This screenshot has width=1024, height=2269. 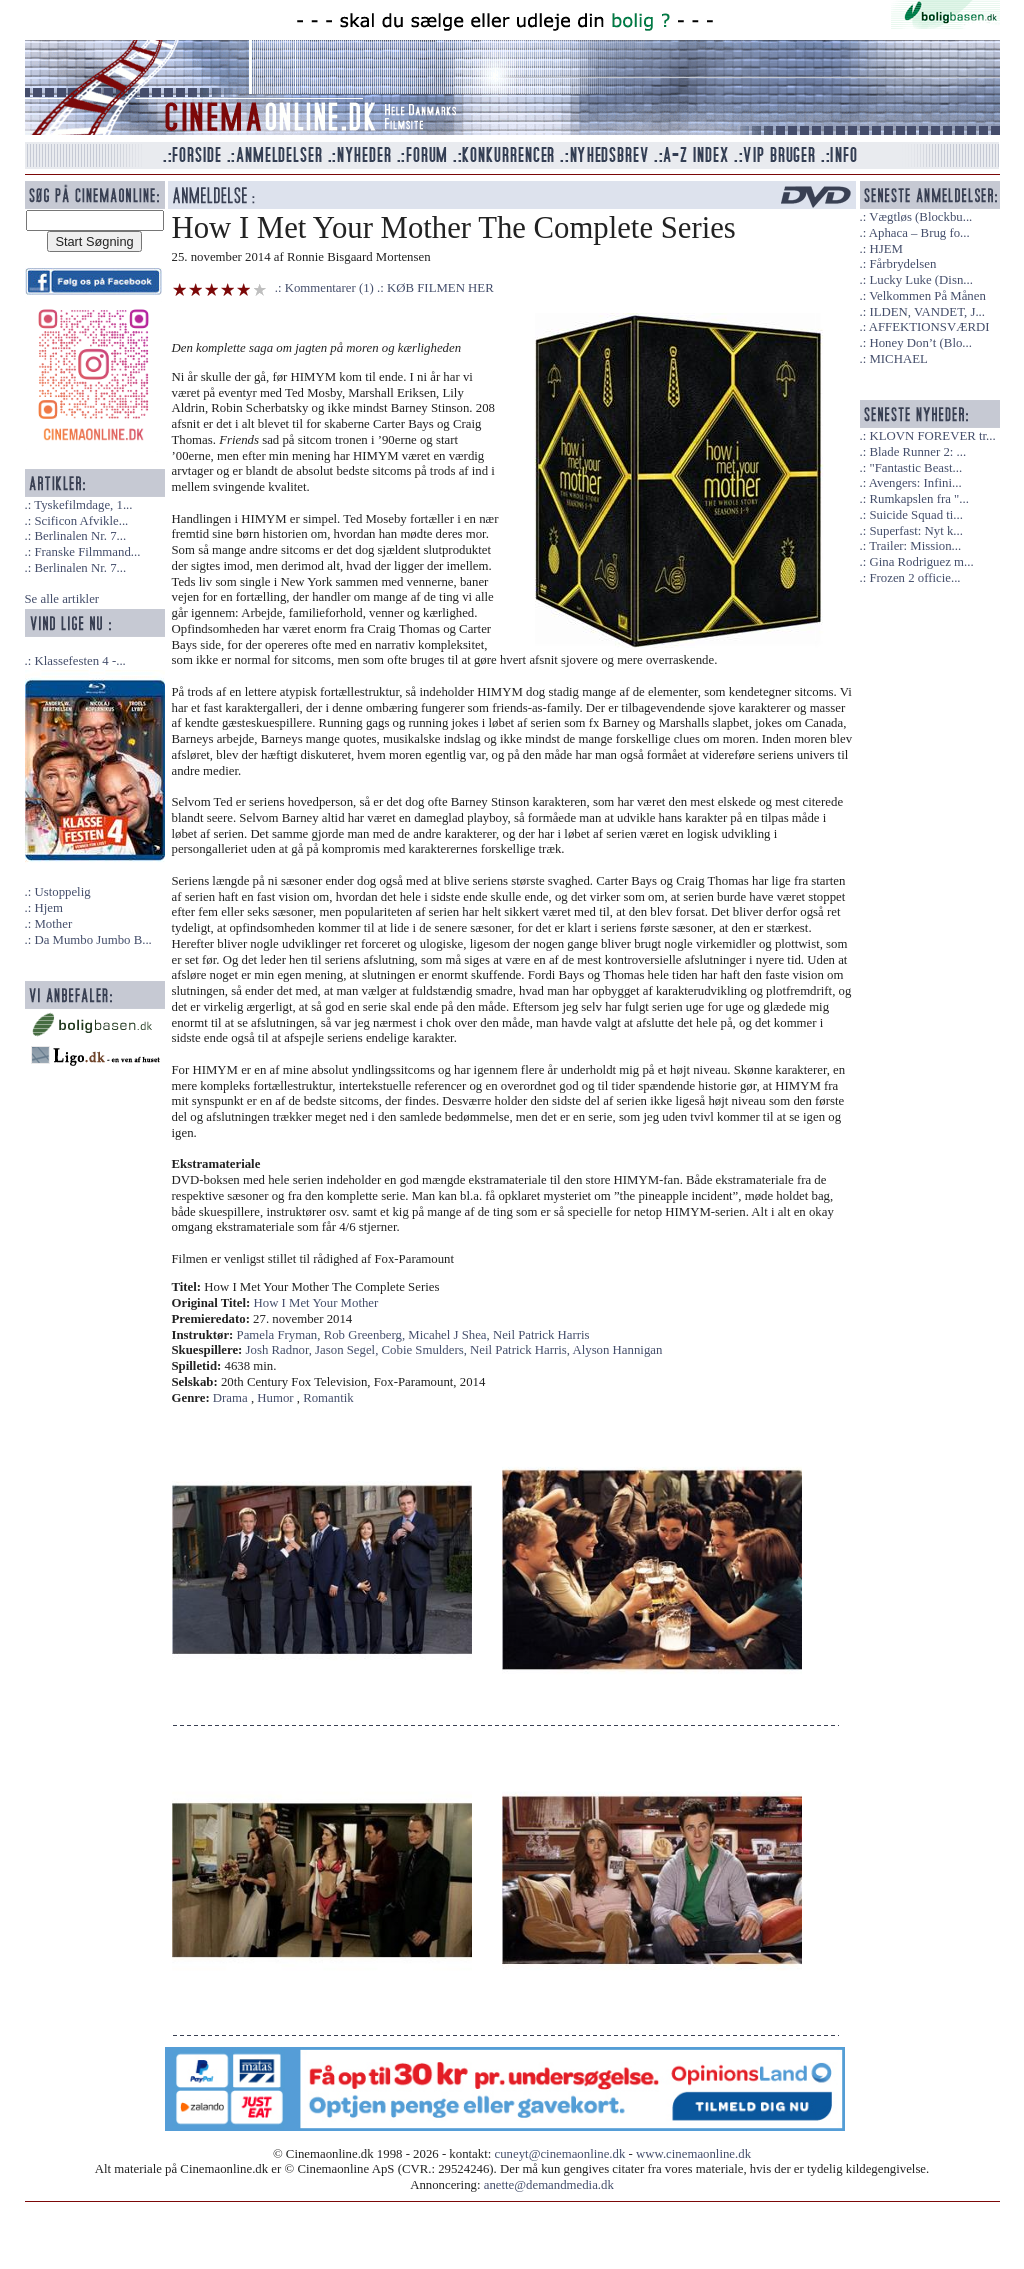 What do you see at coordinates (541, 1335) in the screenshot?
I see `Neil Patrick Harris` at bounding box center [541, 1335].